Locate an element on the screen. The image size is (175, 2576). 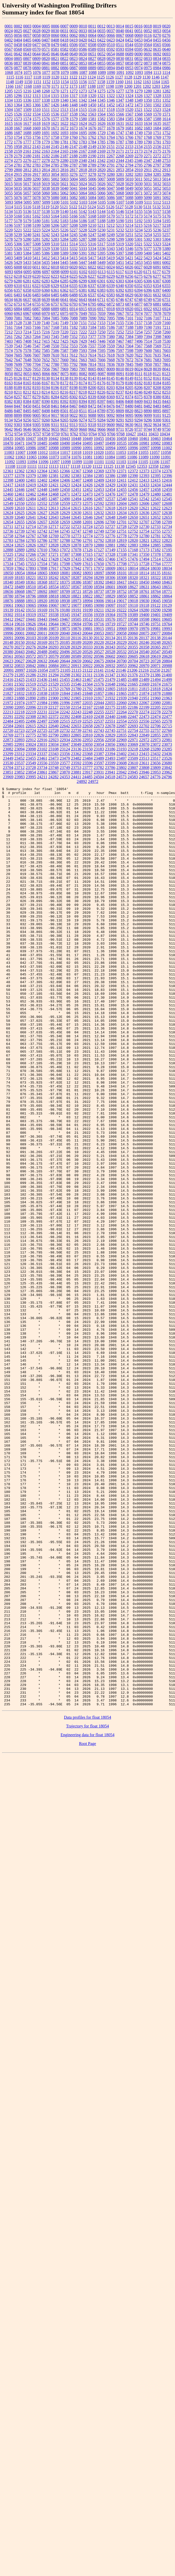
8461 is located at coordinates (55, 406).